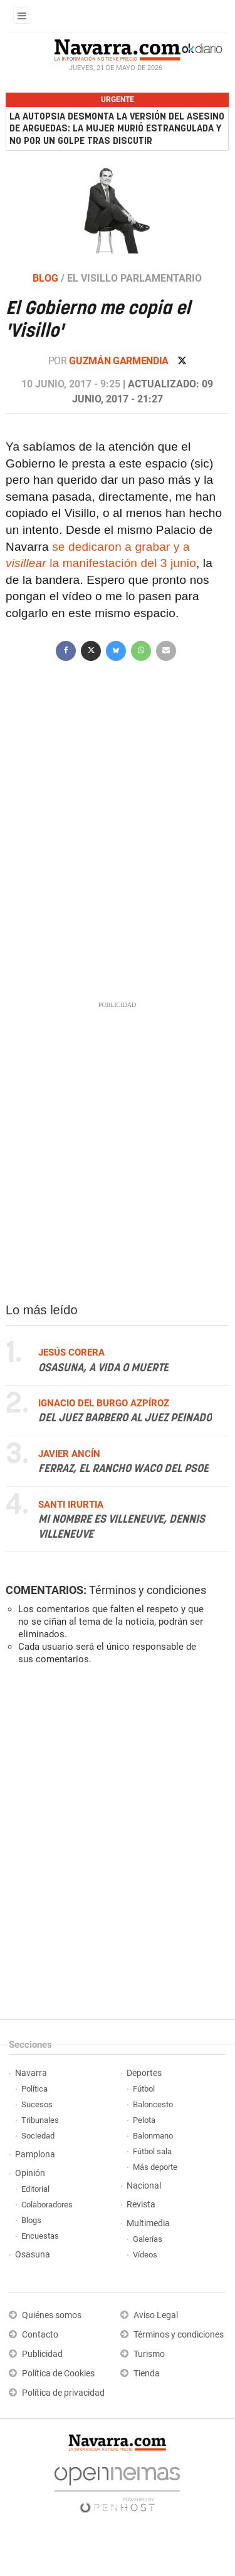  What do you see at coordinates (144, 2088) in the screenshot?
I see `Fútbol` at bounding box center [144, 2088].